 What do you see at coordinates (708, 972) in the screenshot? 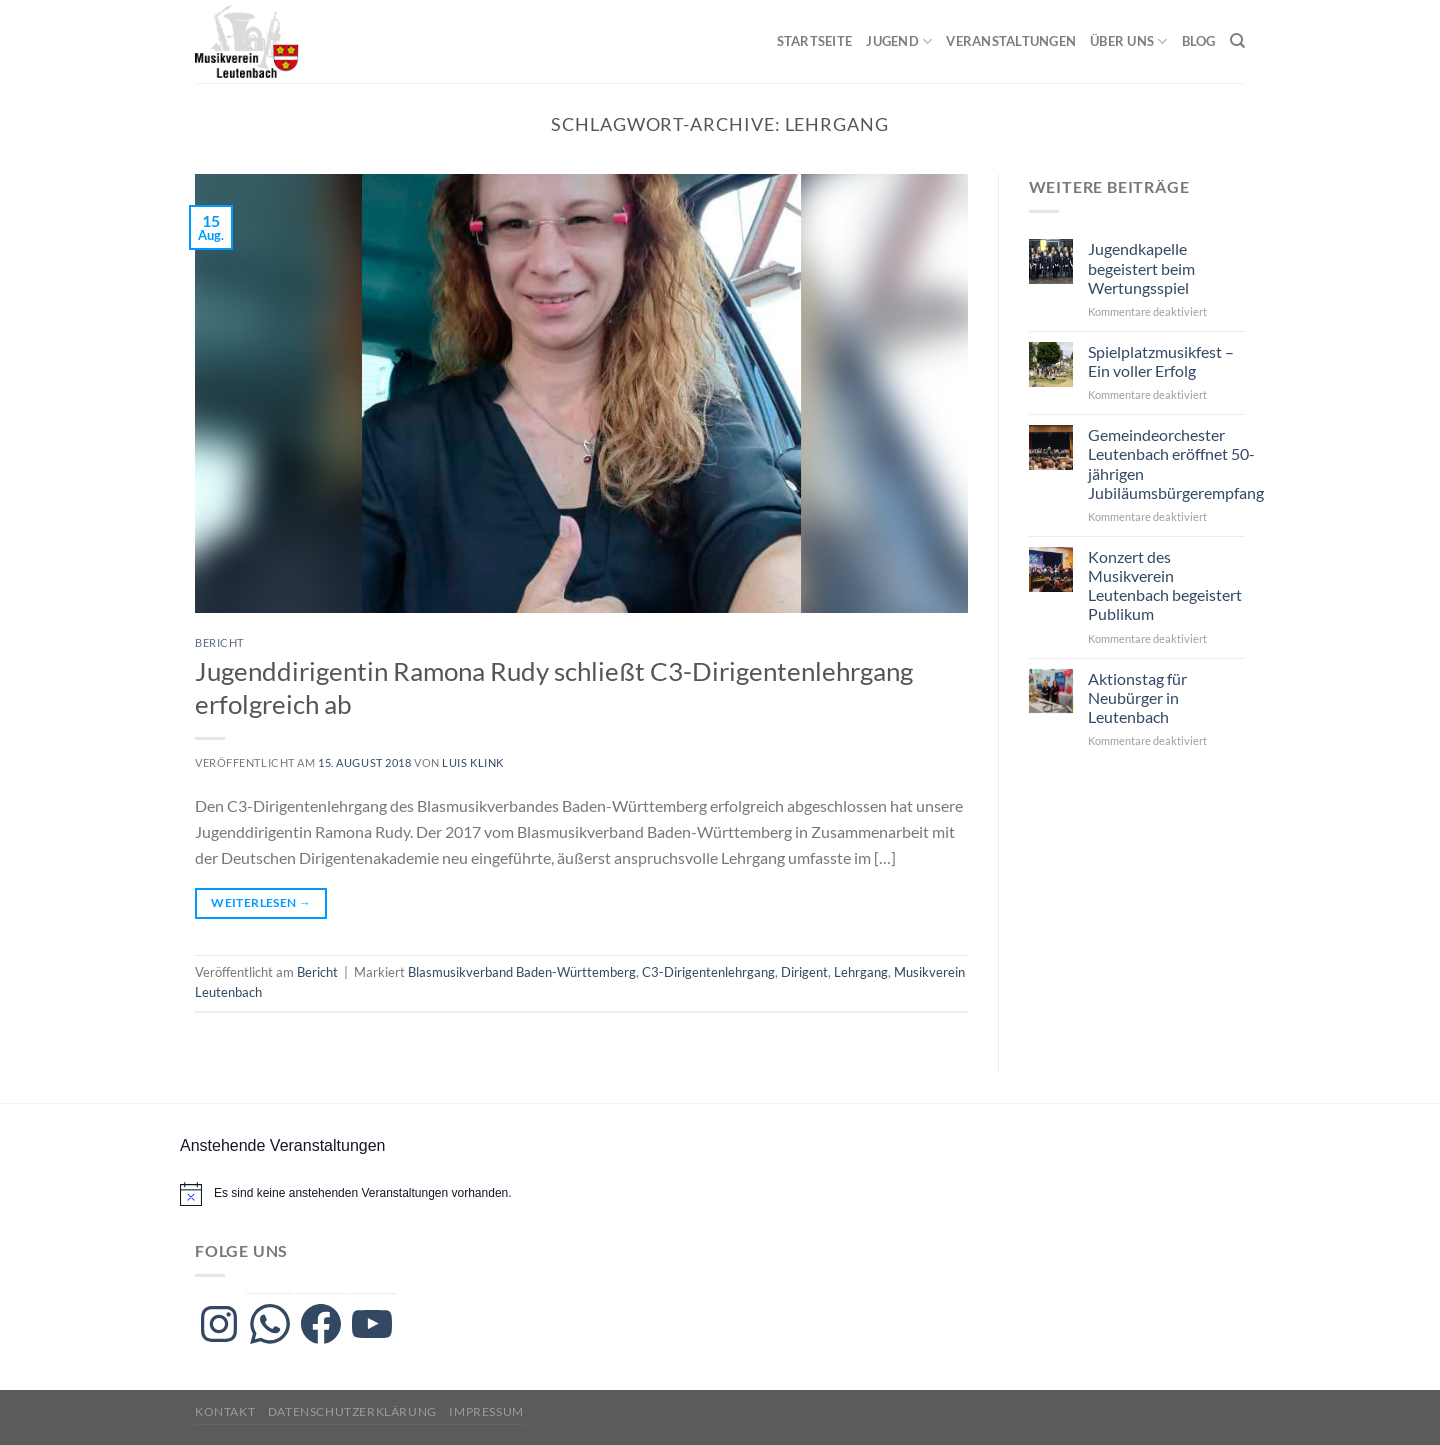
I see `C3-Dirigentenlehrgang` at bounding box center [708, 972].